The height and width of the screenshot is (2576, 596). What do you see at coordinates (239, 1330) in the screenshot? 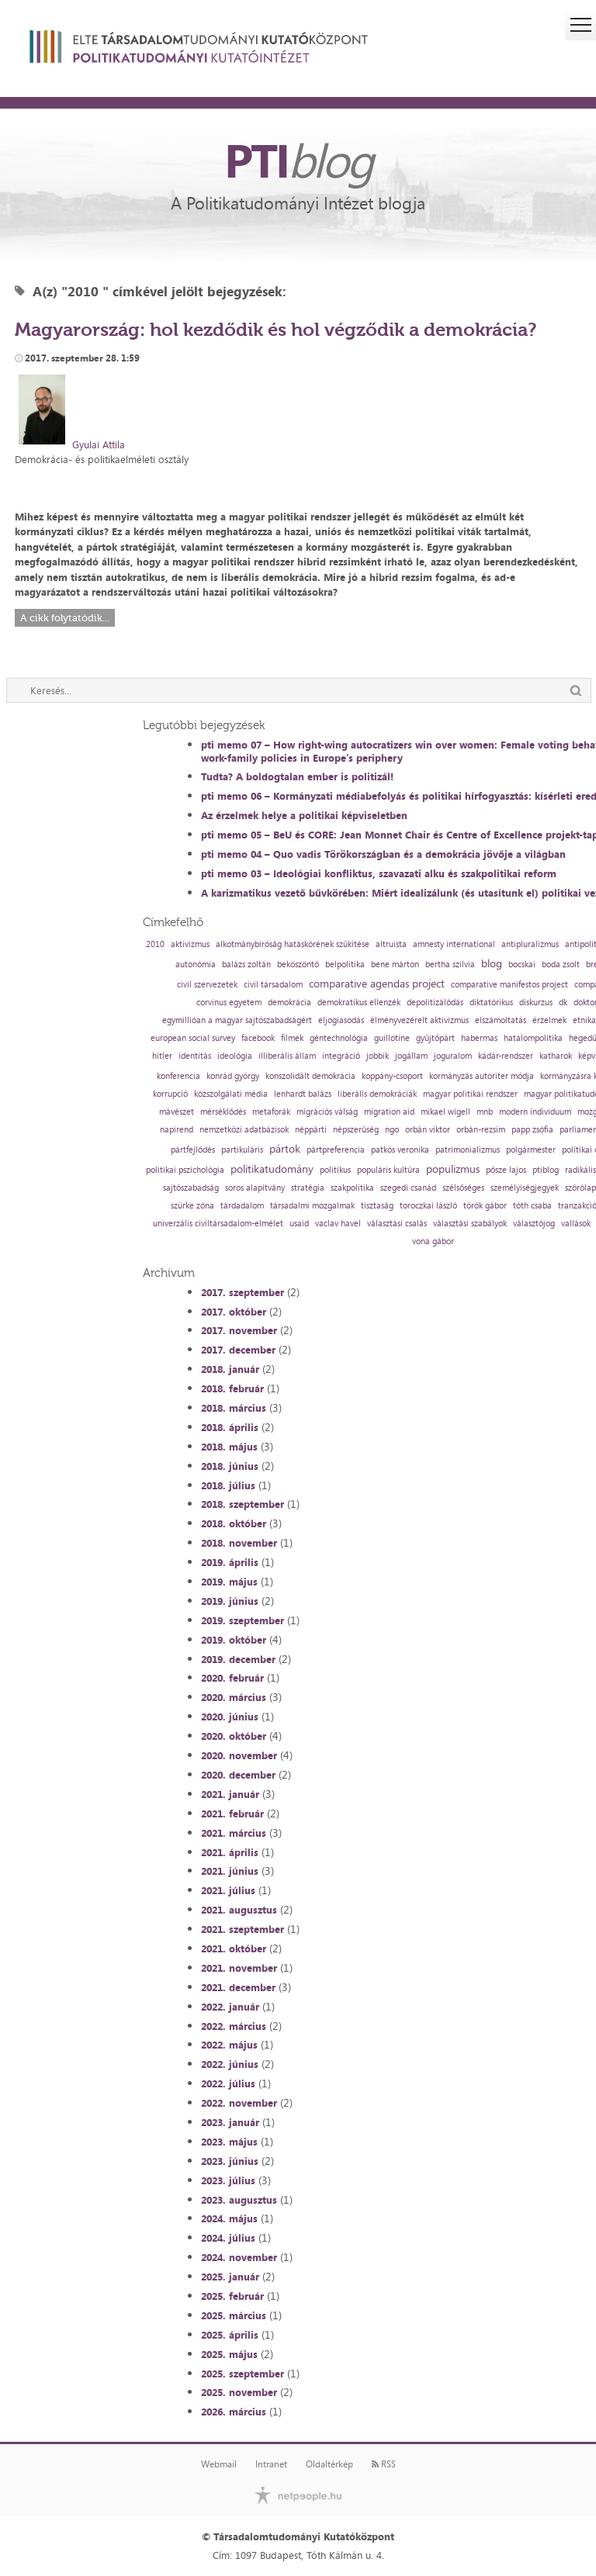
I see `2017. november` at bounding box center [239, 1330].